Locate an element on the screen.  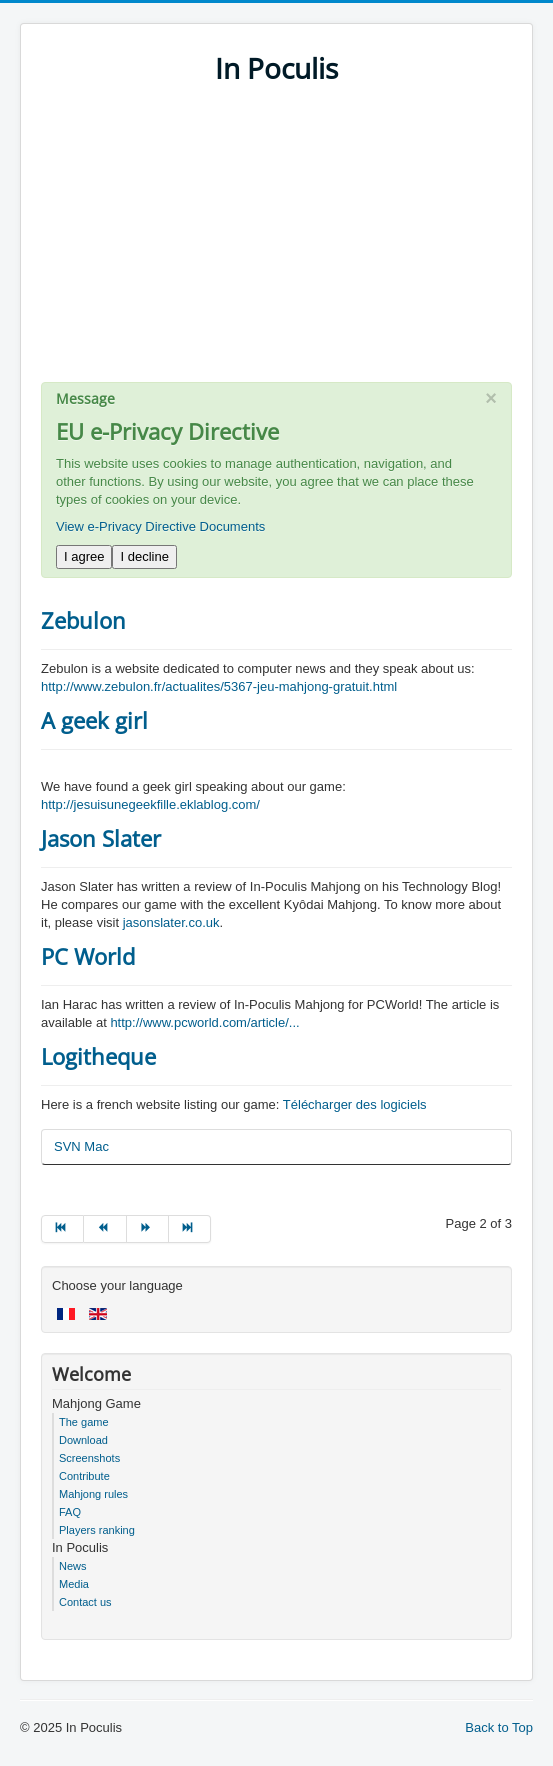
Players ranking is located at coordinates (97, 1530).